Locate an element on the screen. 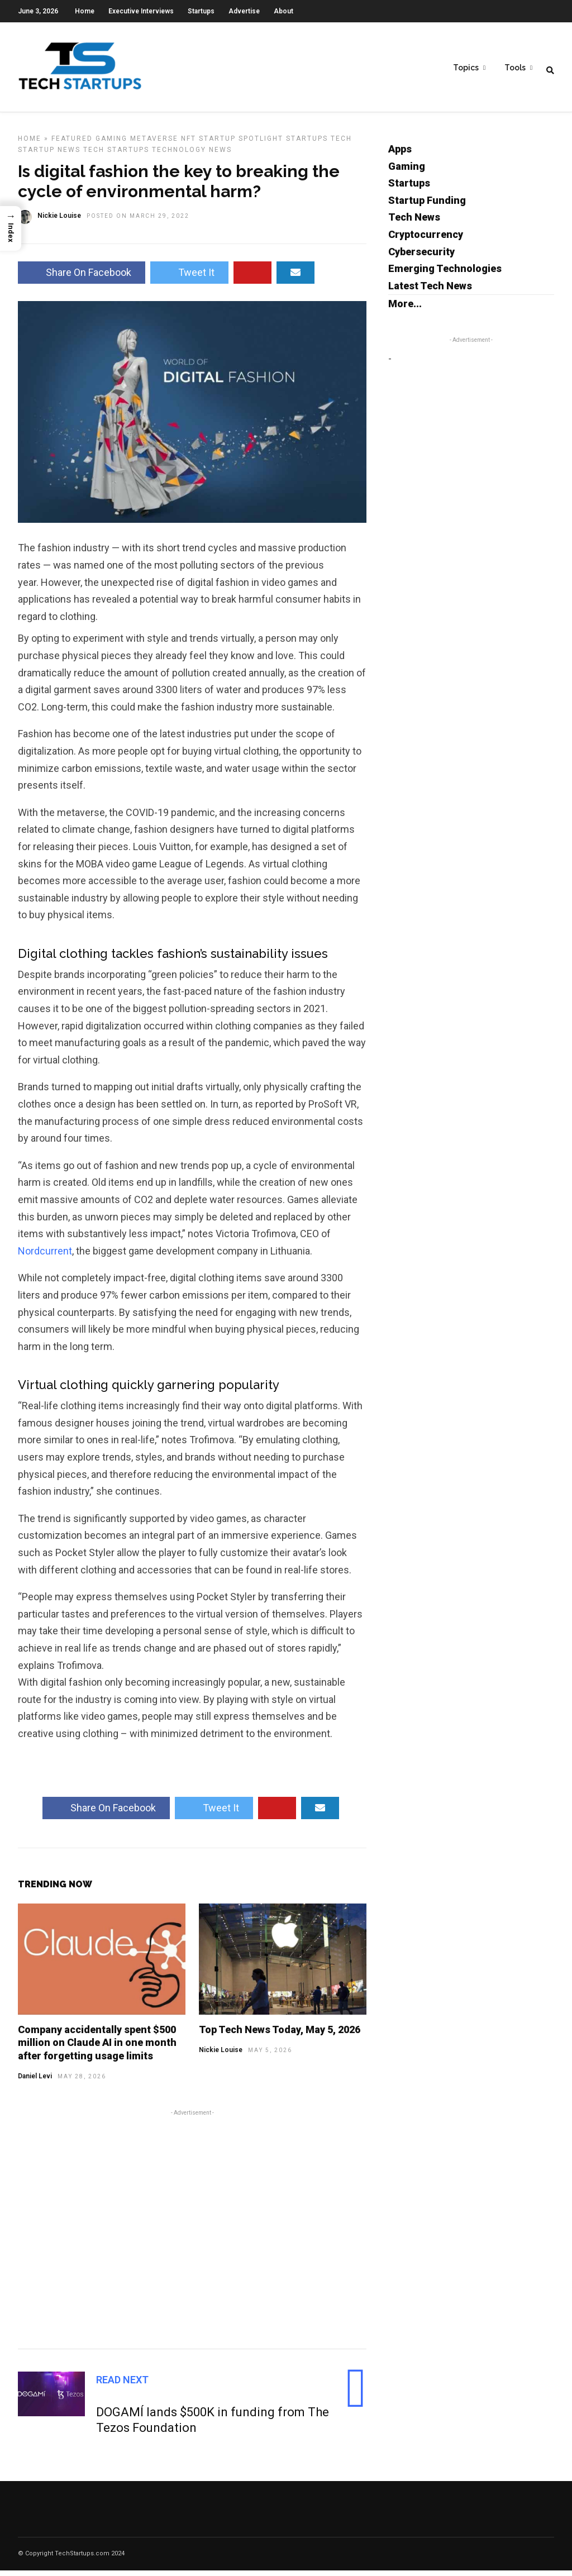  Gaming is located at coordinates (111, 144).